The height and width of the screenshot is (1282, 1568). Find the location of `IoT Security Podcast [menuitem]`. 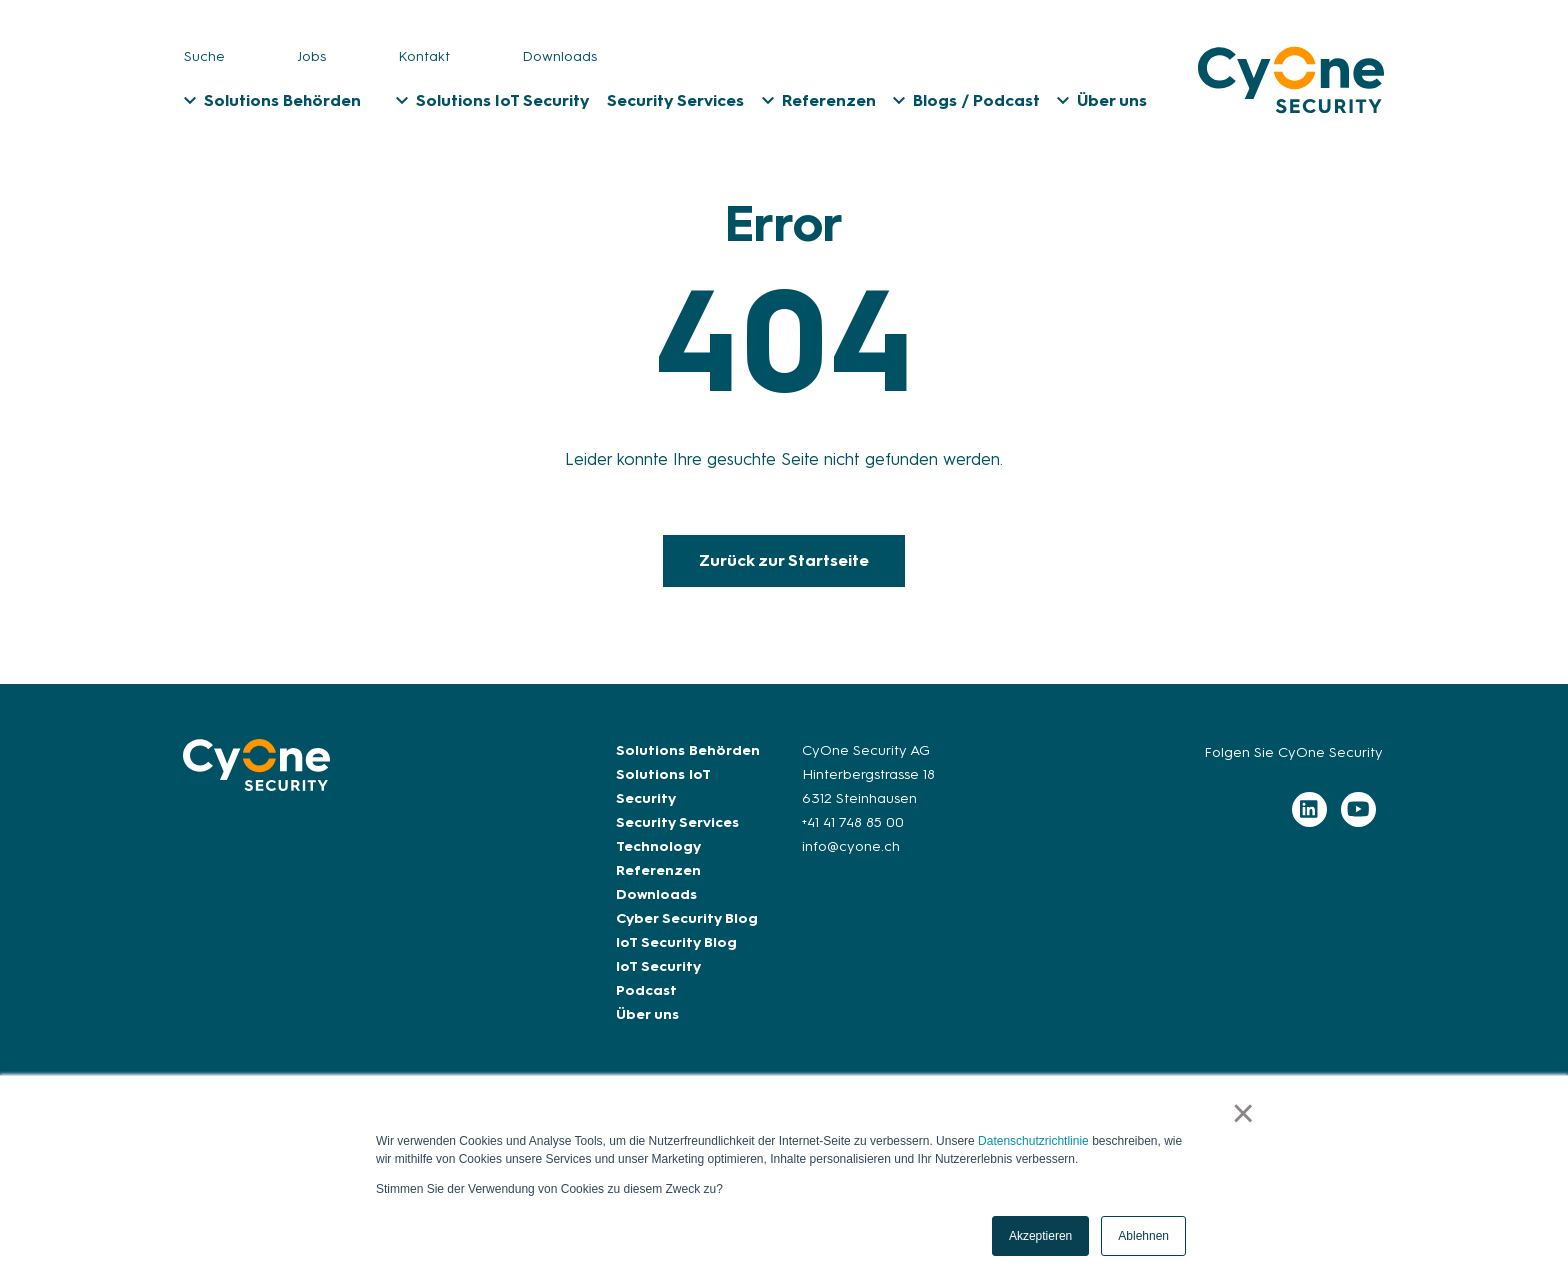

IoT Security Podcast [menuitem] is located at coordinates (658, 978).